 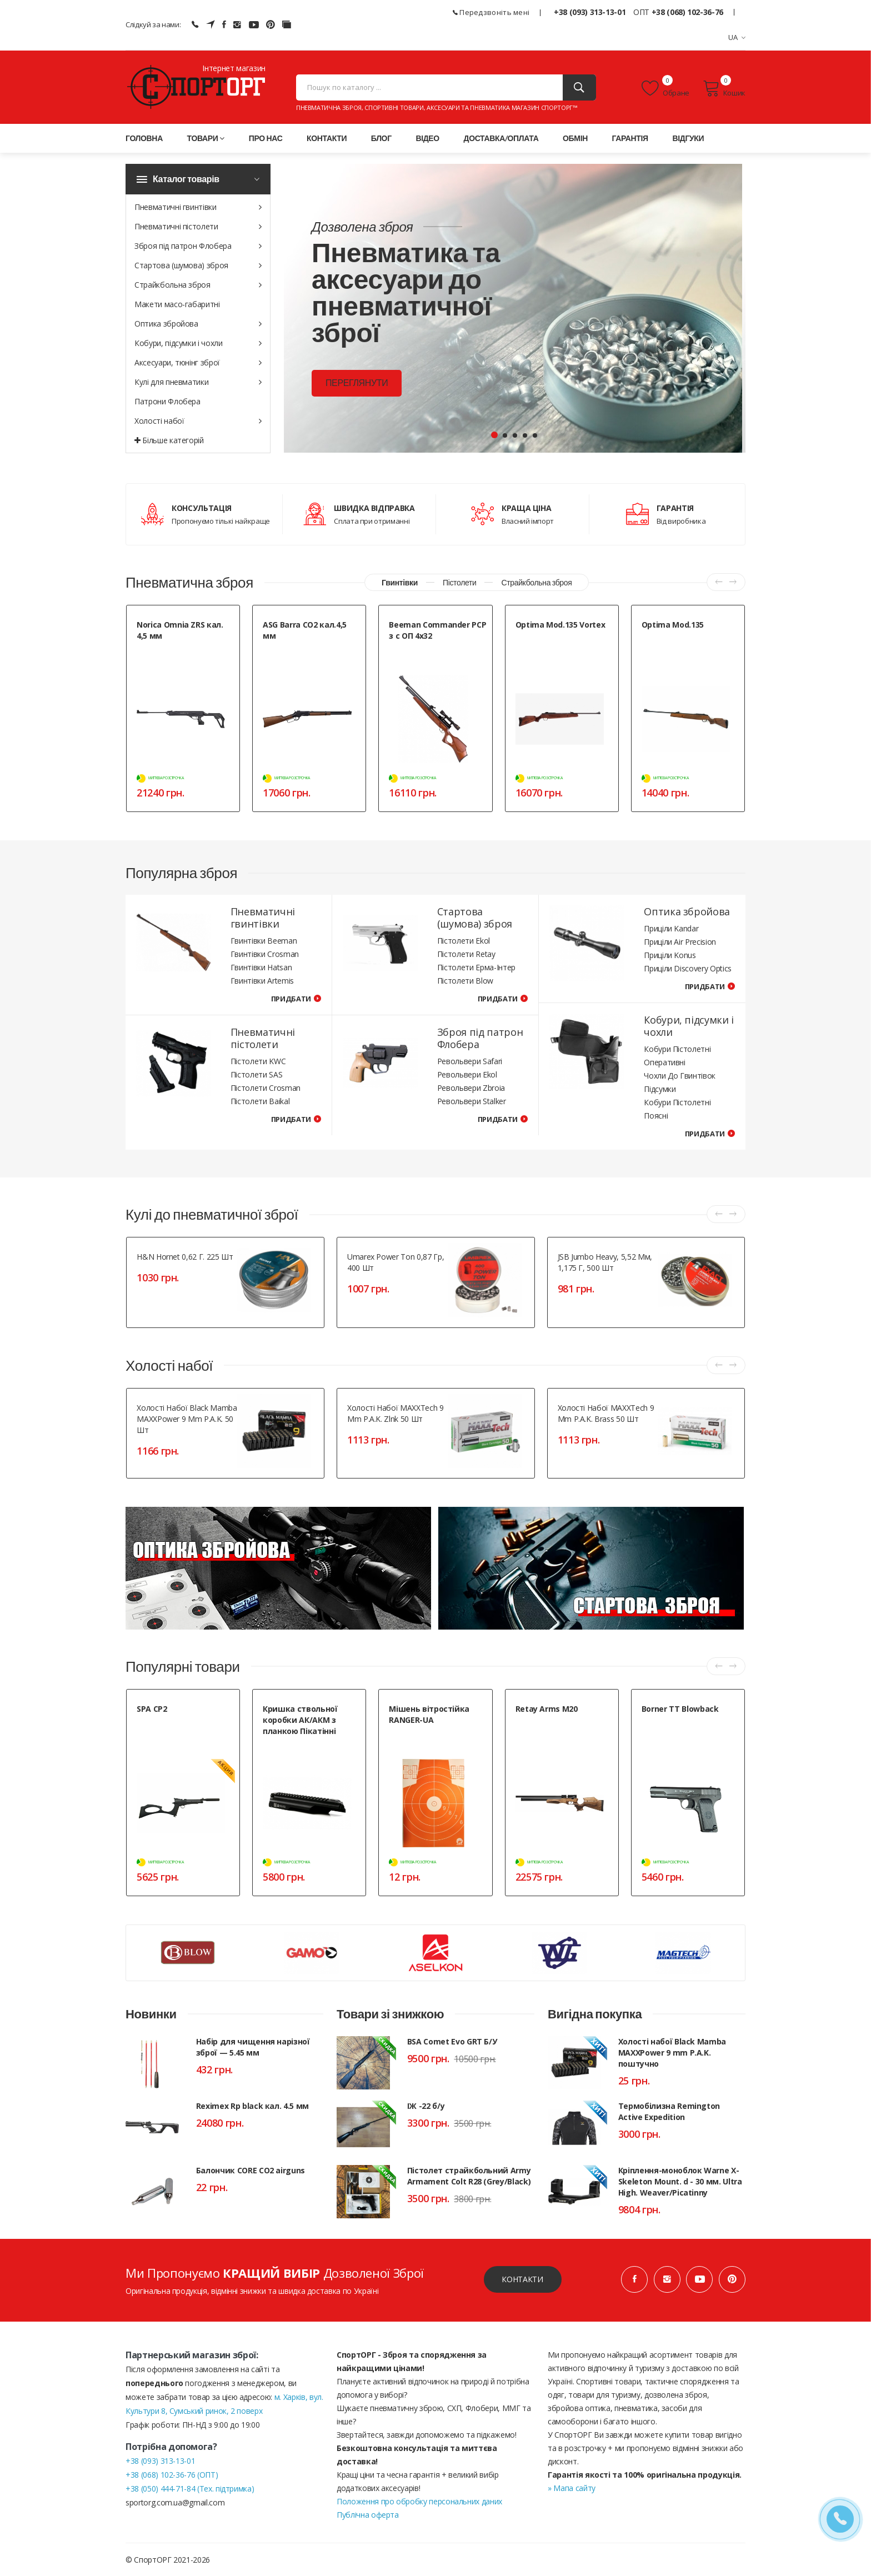 I want to click on Холості набої MAXXTech 9 mm P.A.K. Brass 50 шт, so click(x=606, y=1413).